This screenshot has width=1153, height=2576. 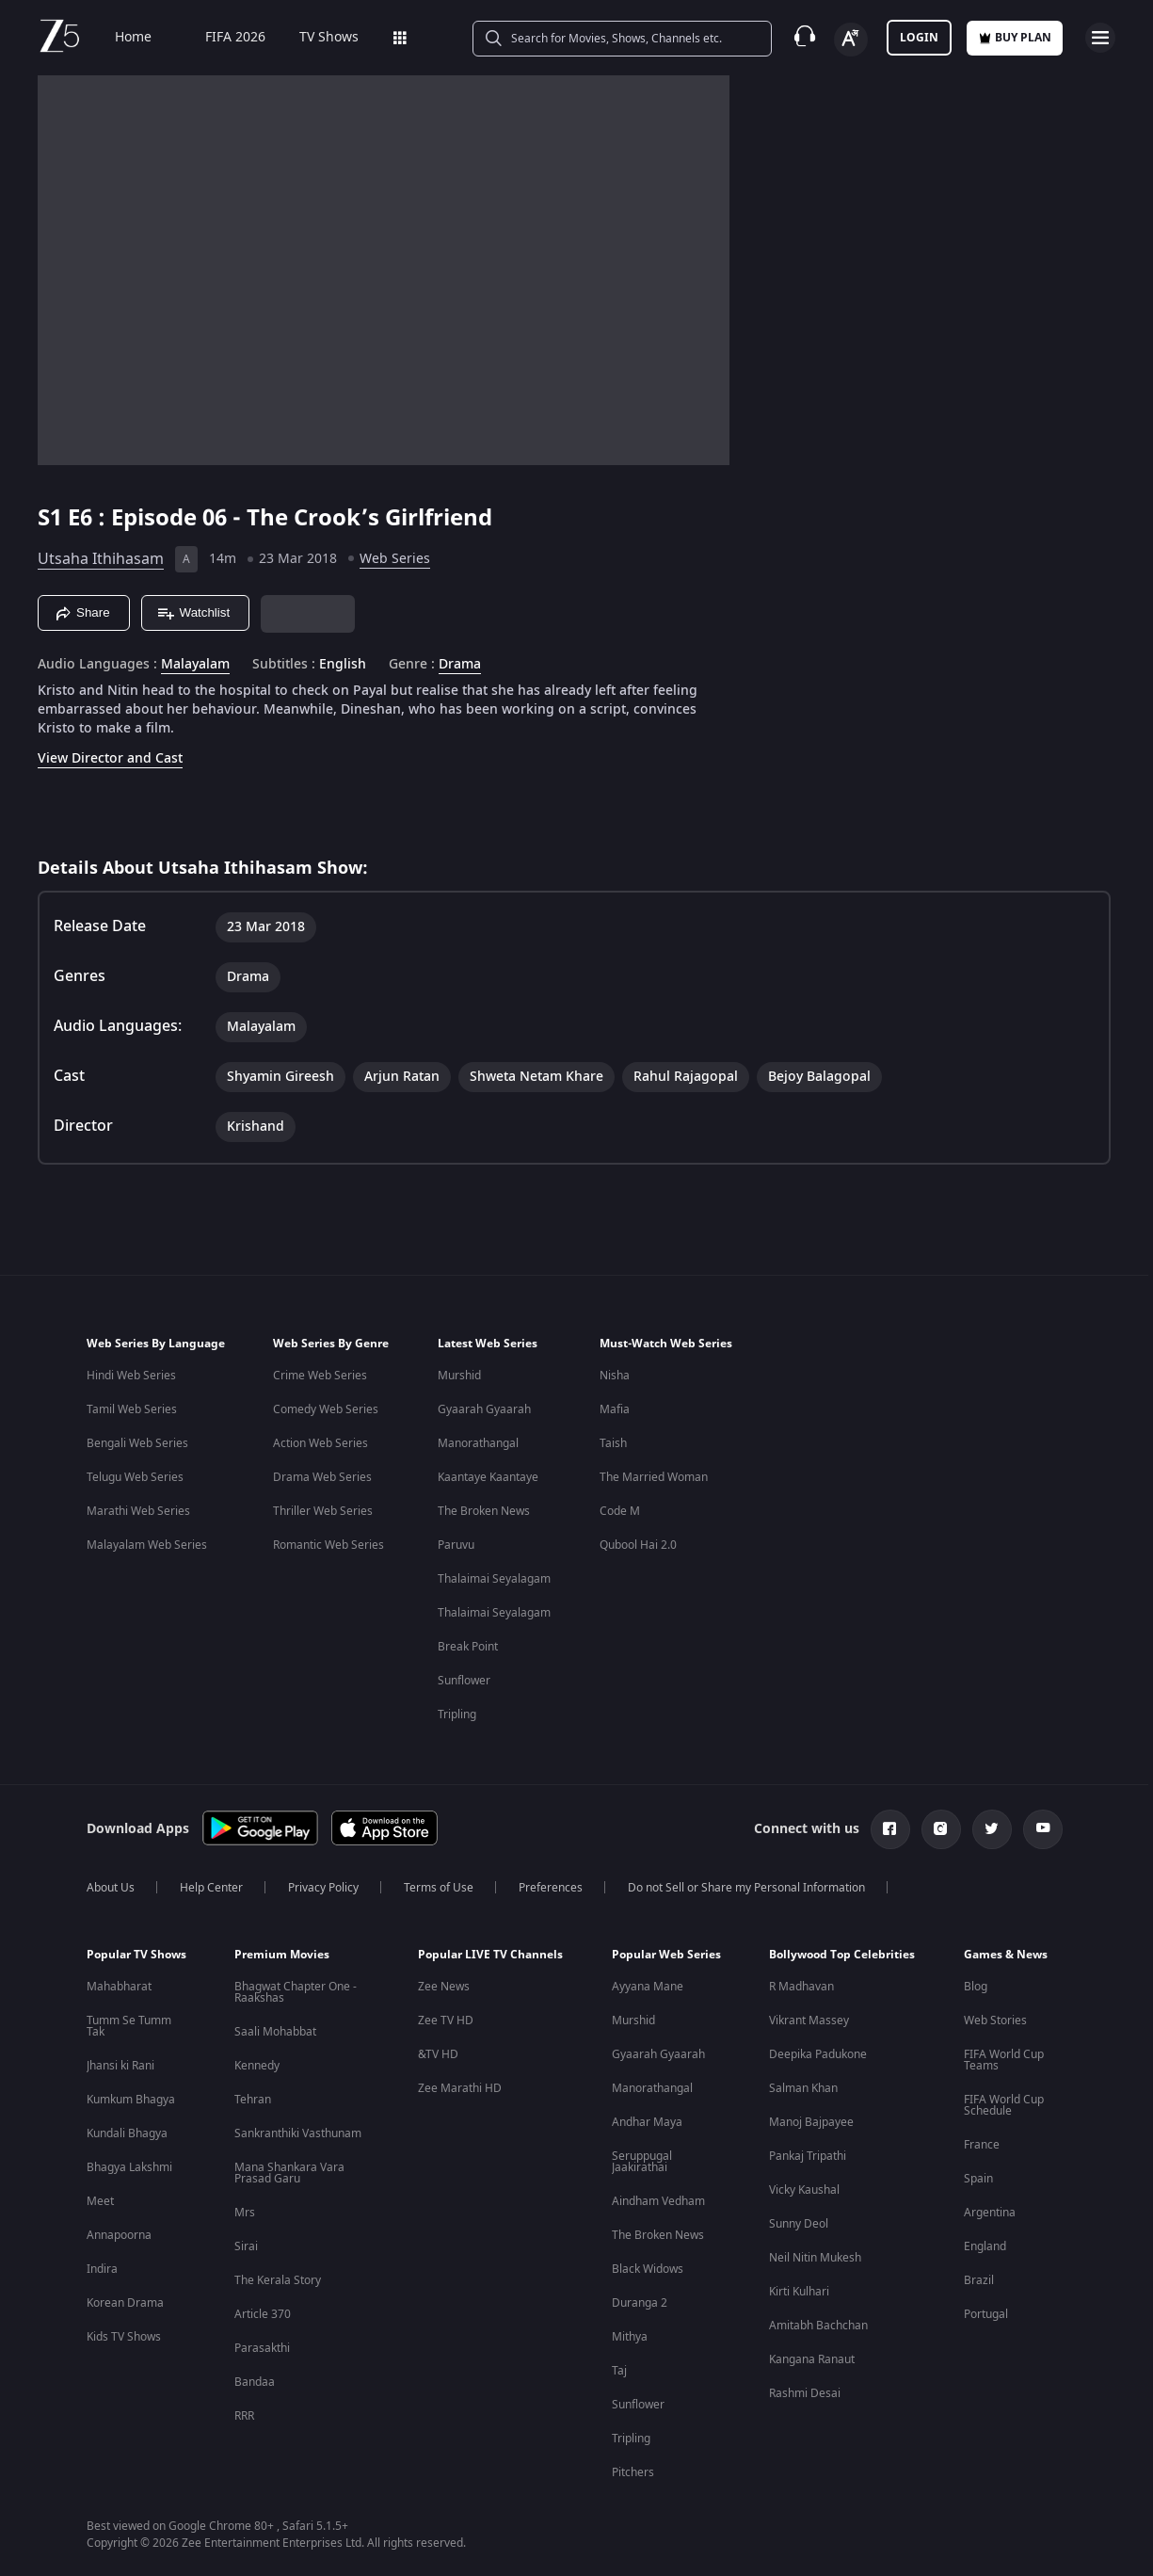 What do you see at coordinates (135, 1477) in the screenshot?
I see `Telugu Web Series` at bounding box center [135, 1477].